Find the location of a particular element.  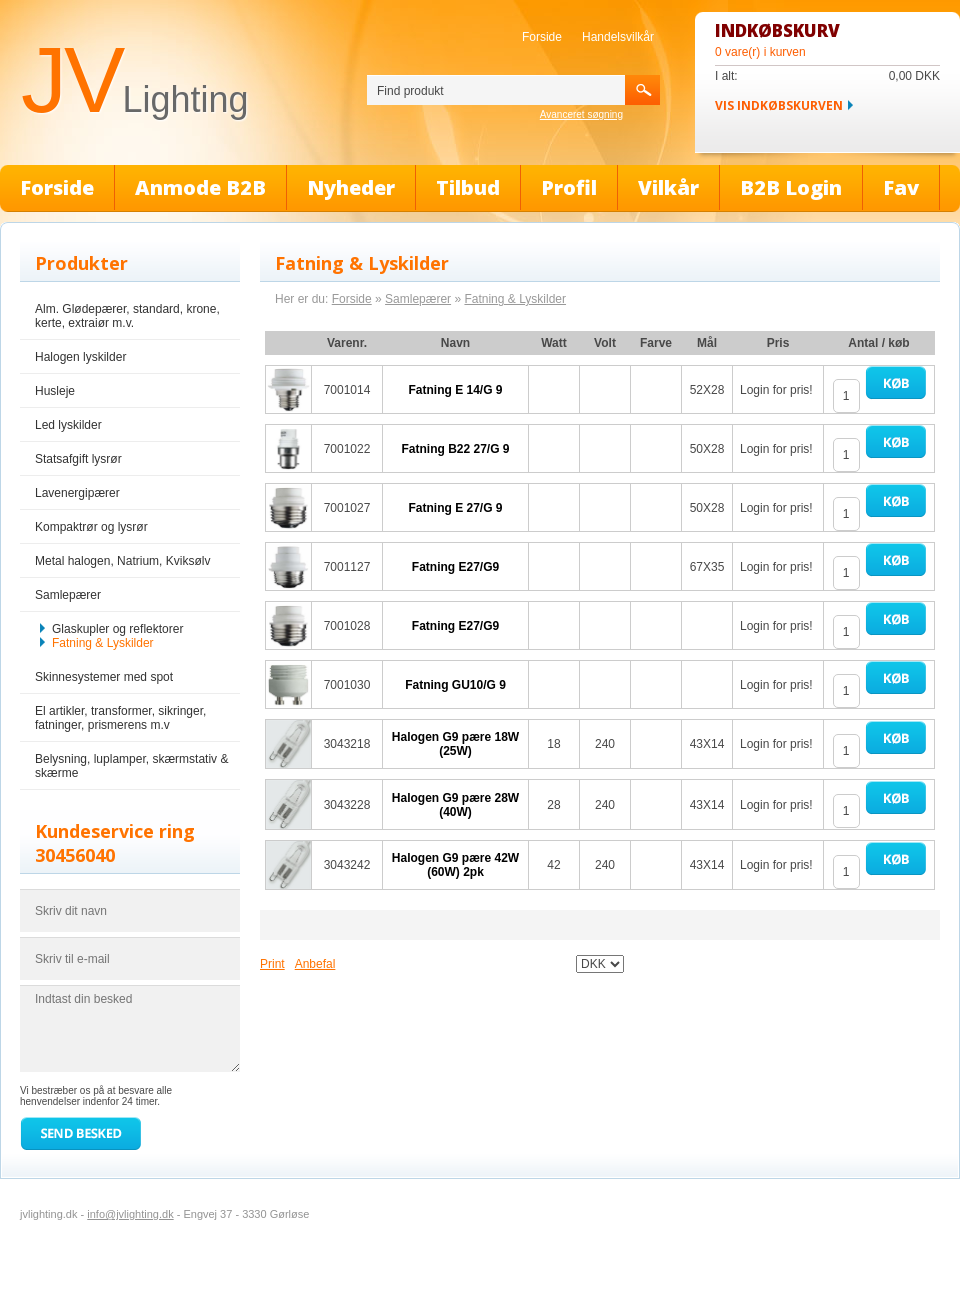

info@jvlighting.dk is located at coordinates (130, 1214).